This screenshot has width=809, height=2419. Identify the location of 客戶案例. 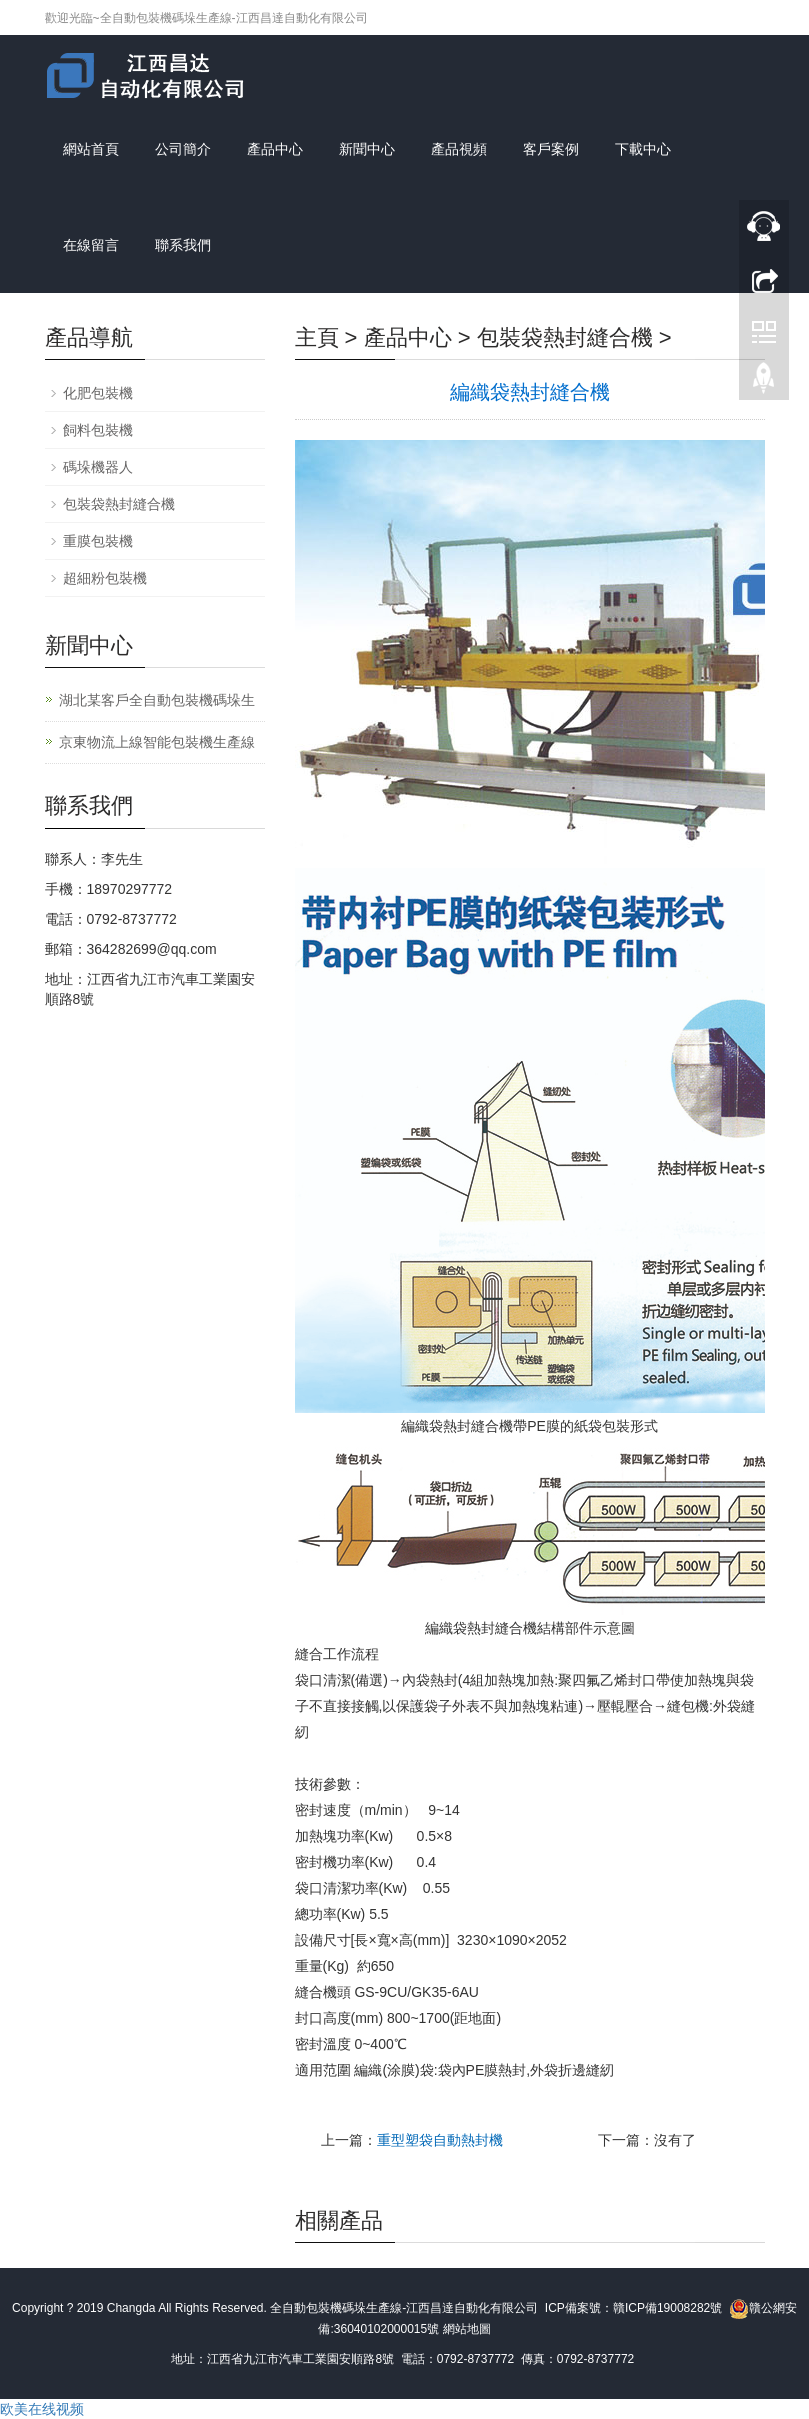
(551, 149).